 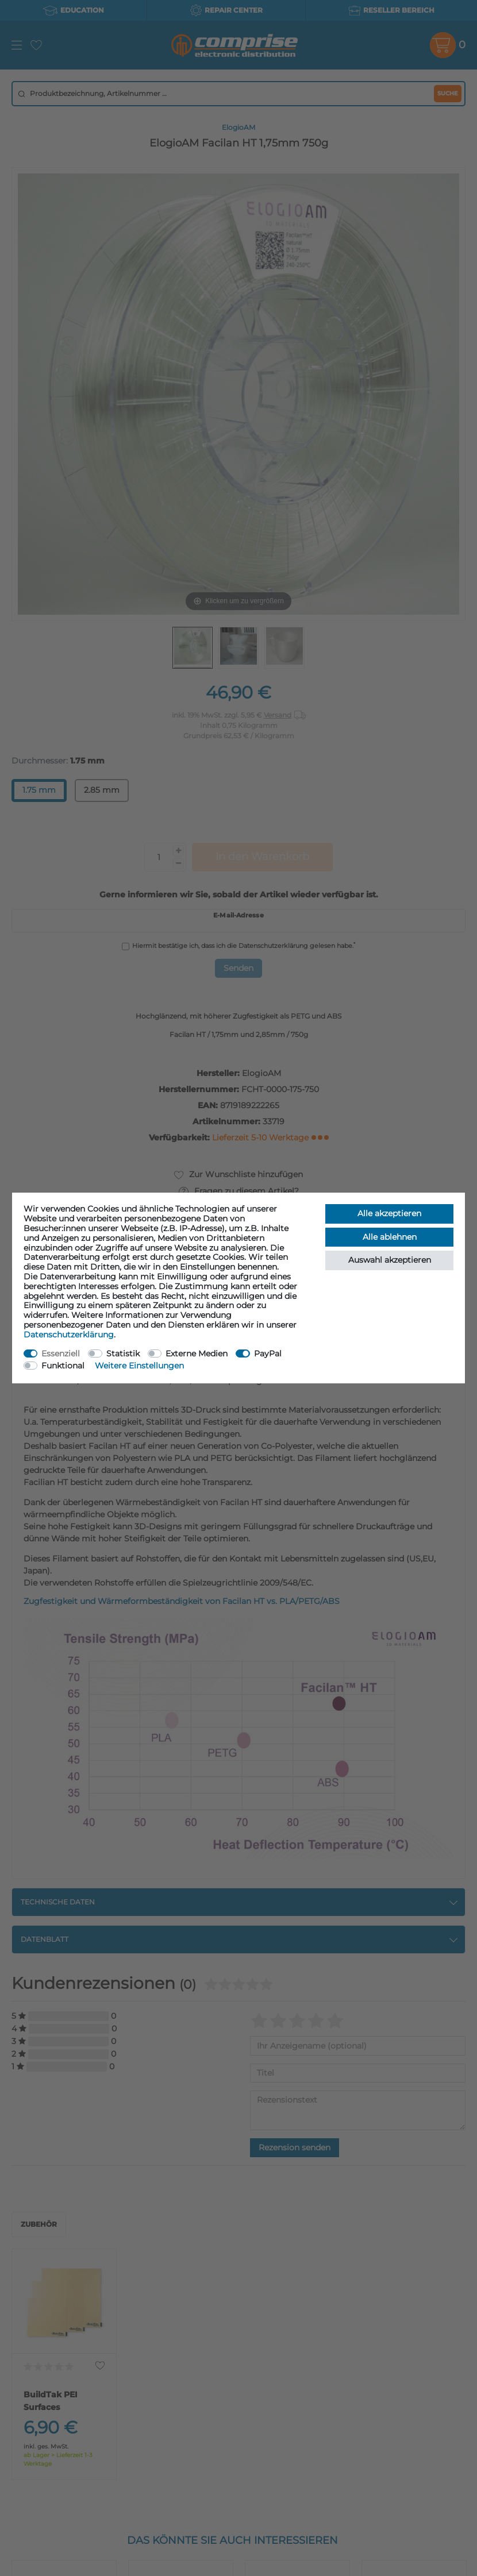 I want to click on Auswahl akzeptieren, so click(x=389, y=1260).